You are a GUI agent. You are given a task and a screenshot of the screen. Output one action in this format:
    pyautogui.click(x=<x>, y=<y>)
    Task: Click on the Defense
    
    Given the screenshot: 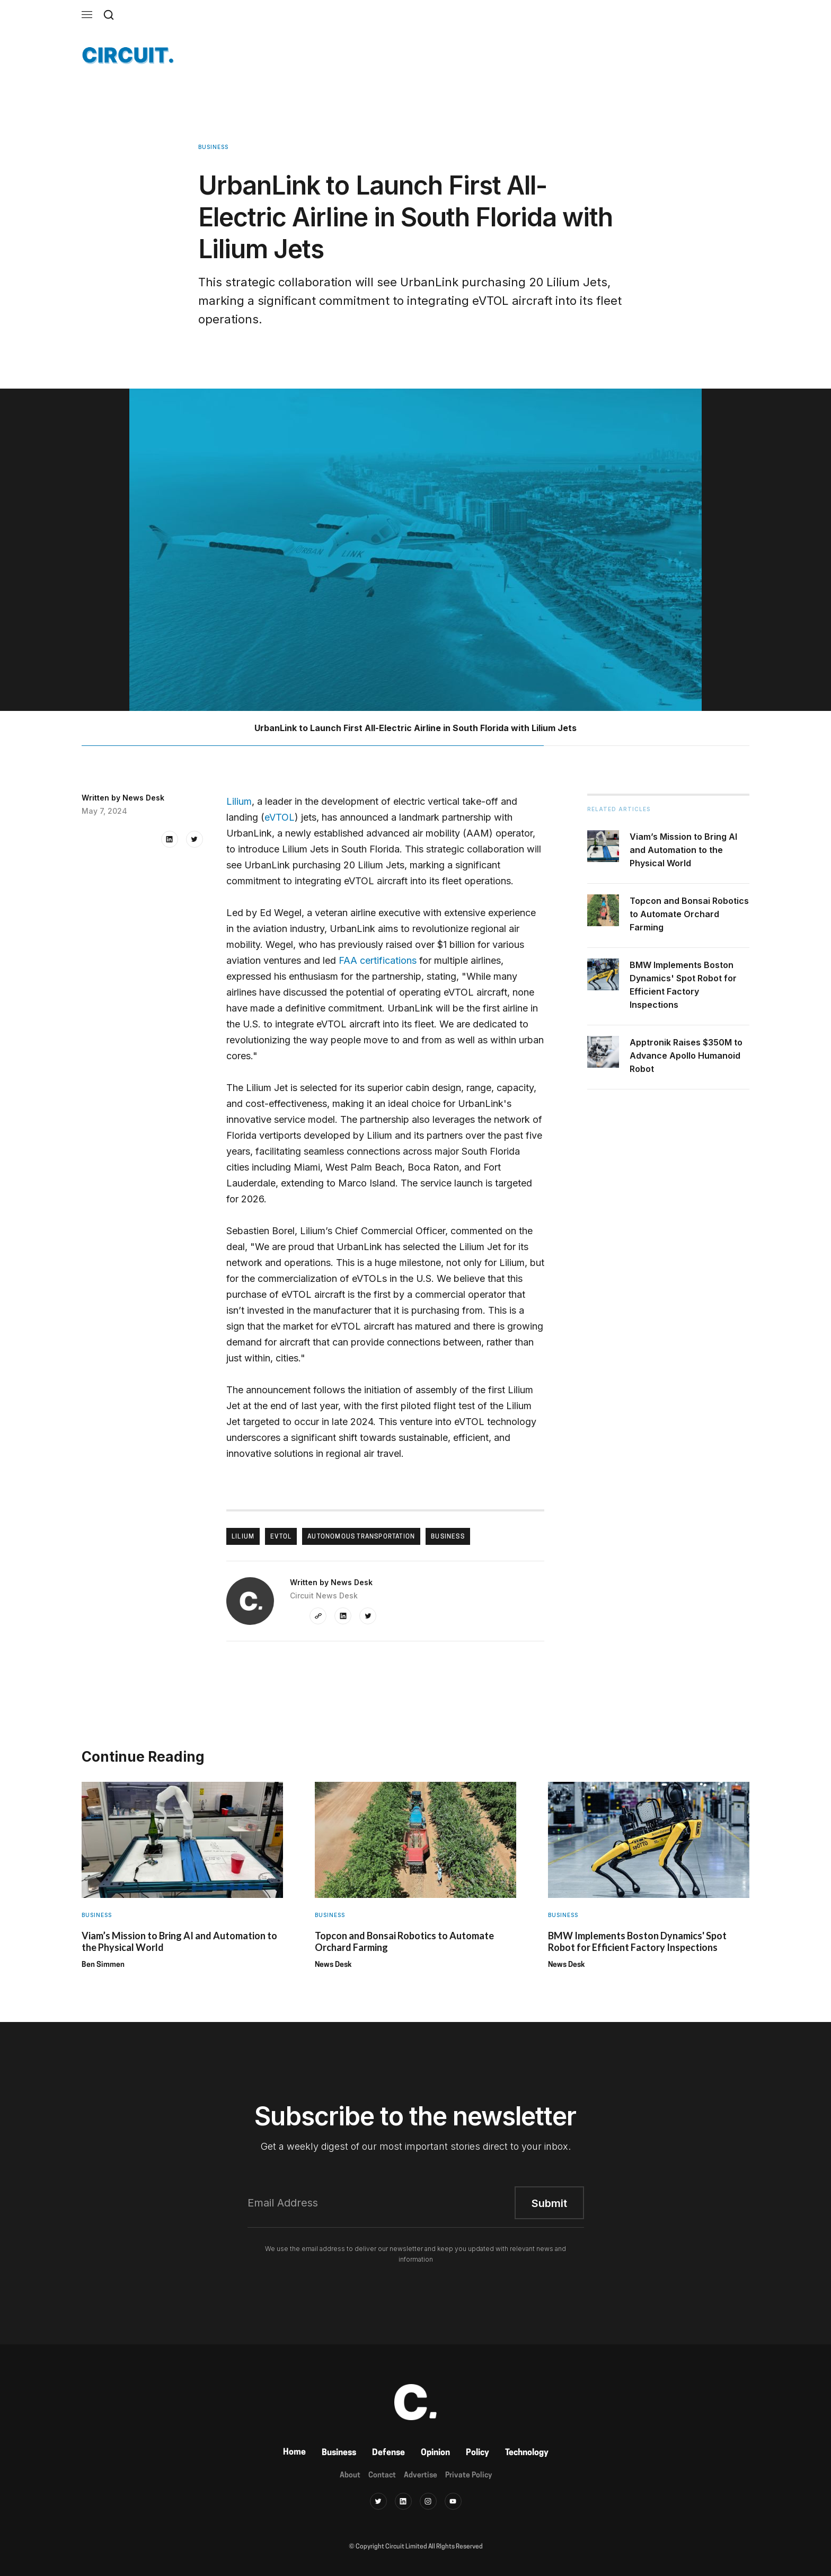 What is the action you would take?
    pyautogui.click(x=388, y=2453)
    